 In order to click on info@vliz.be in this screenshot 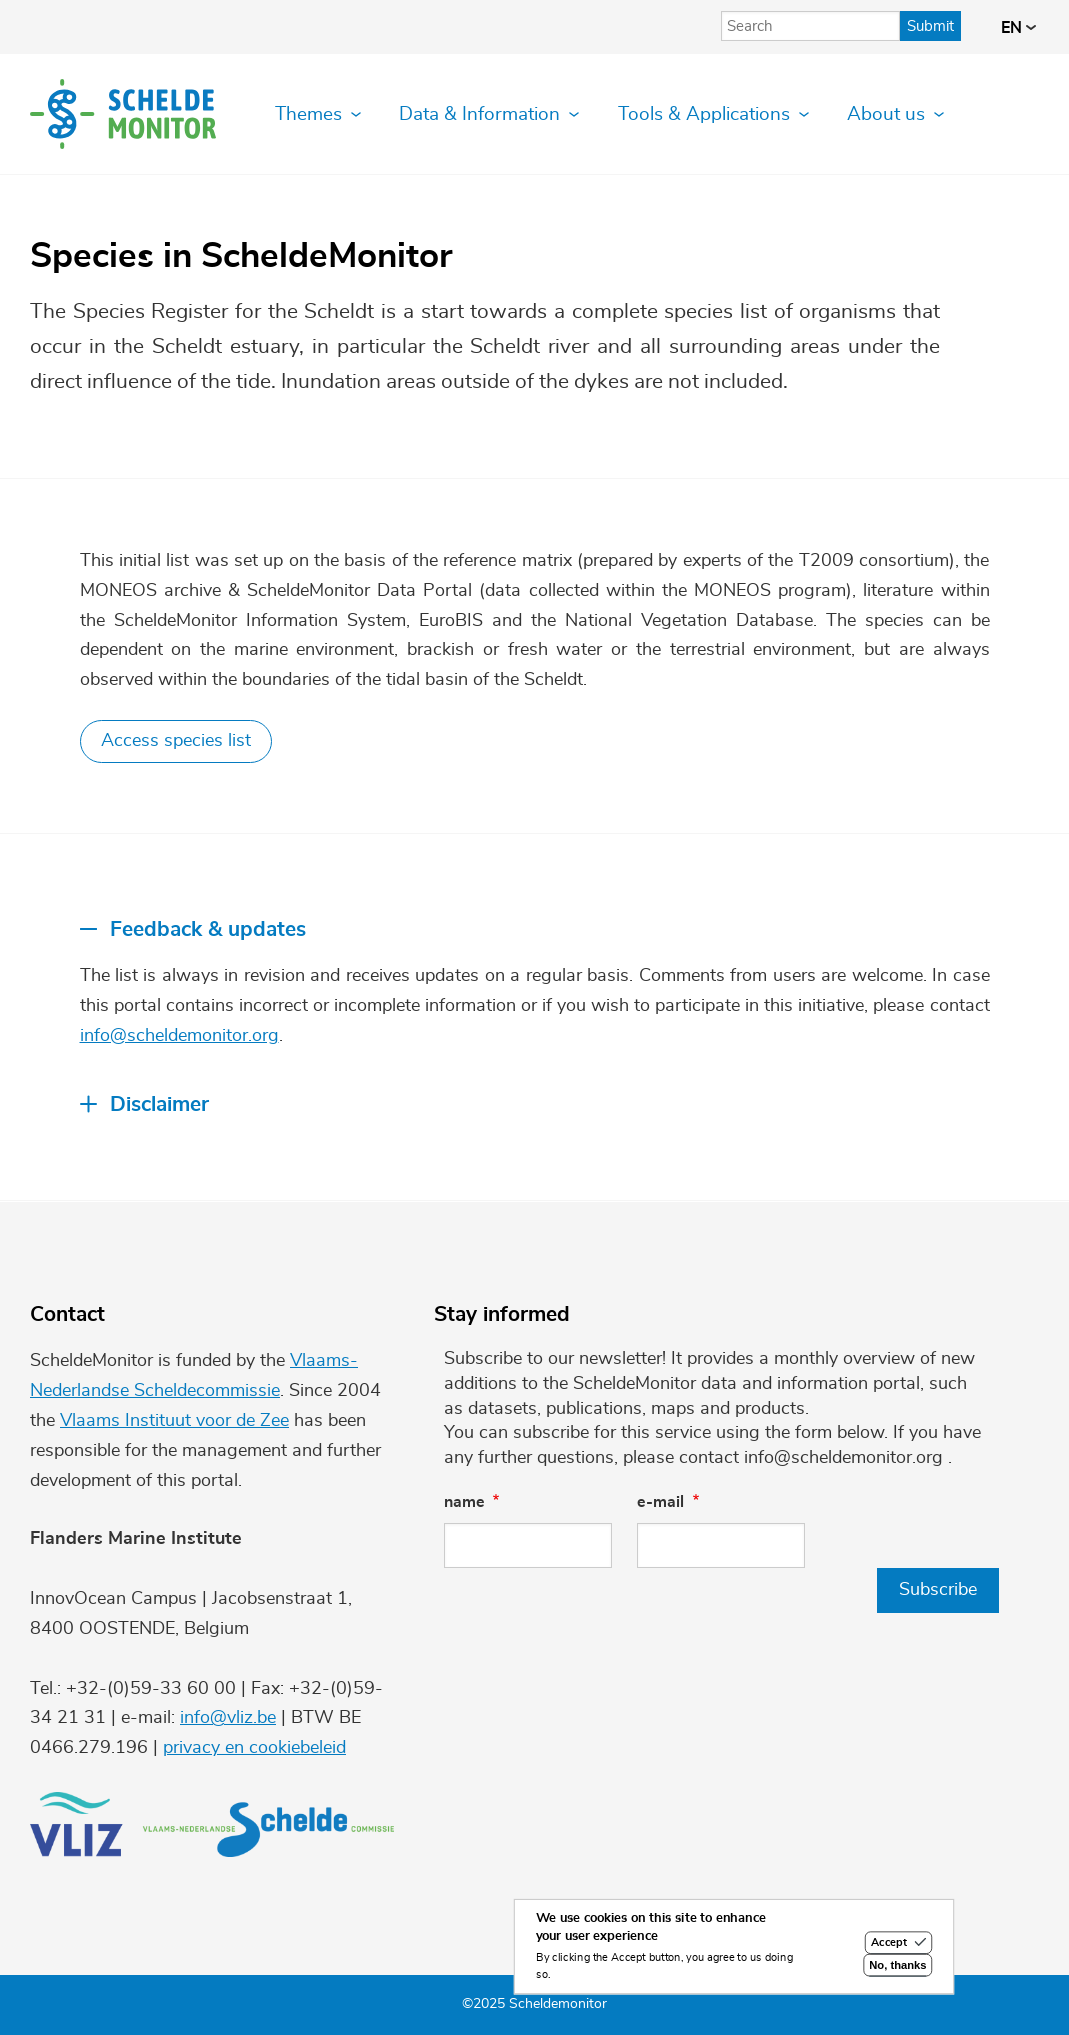, I will do `click(228, 1718)`.